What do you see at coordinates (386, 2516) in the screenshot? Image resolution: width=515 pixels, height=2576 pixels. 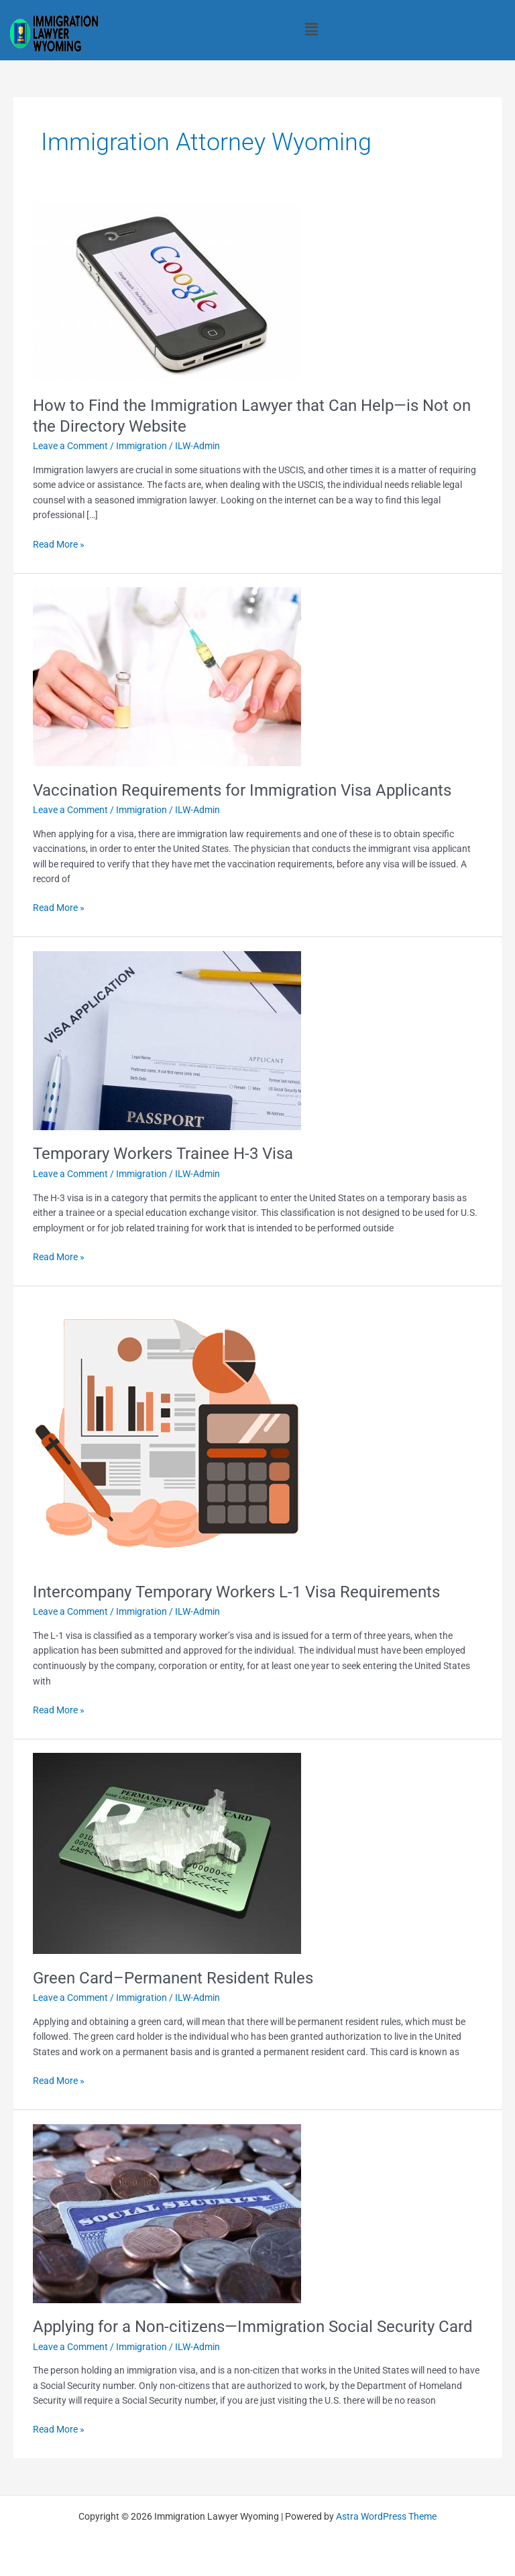 I see `Astra WordPress Theme` at bounding box center [386, 2516].